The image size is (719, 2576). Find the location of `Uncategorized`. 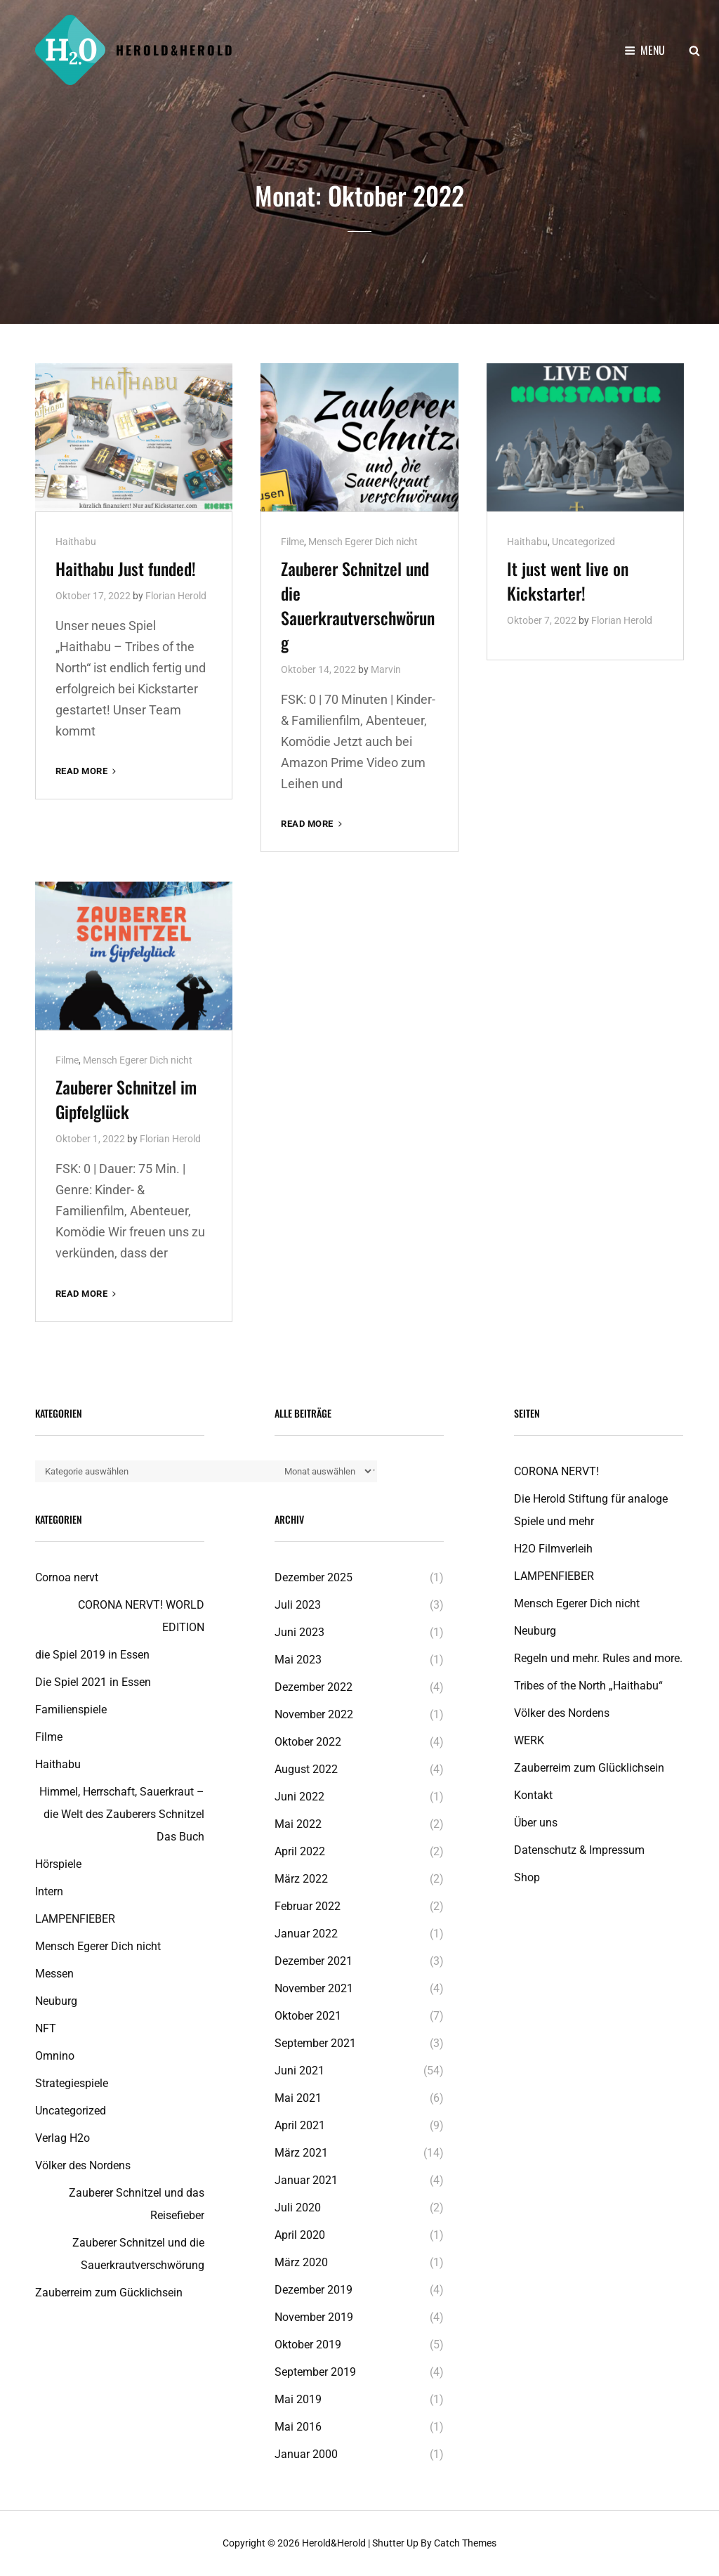

Uncategorized is located at coordinates (583, 541).